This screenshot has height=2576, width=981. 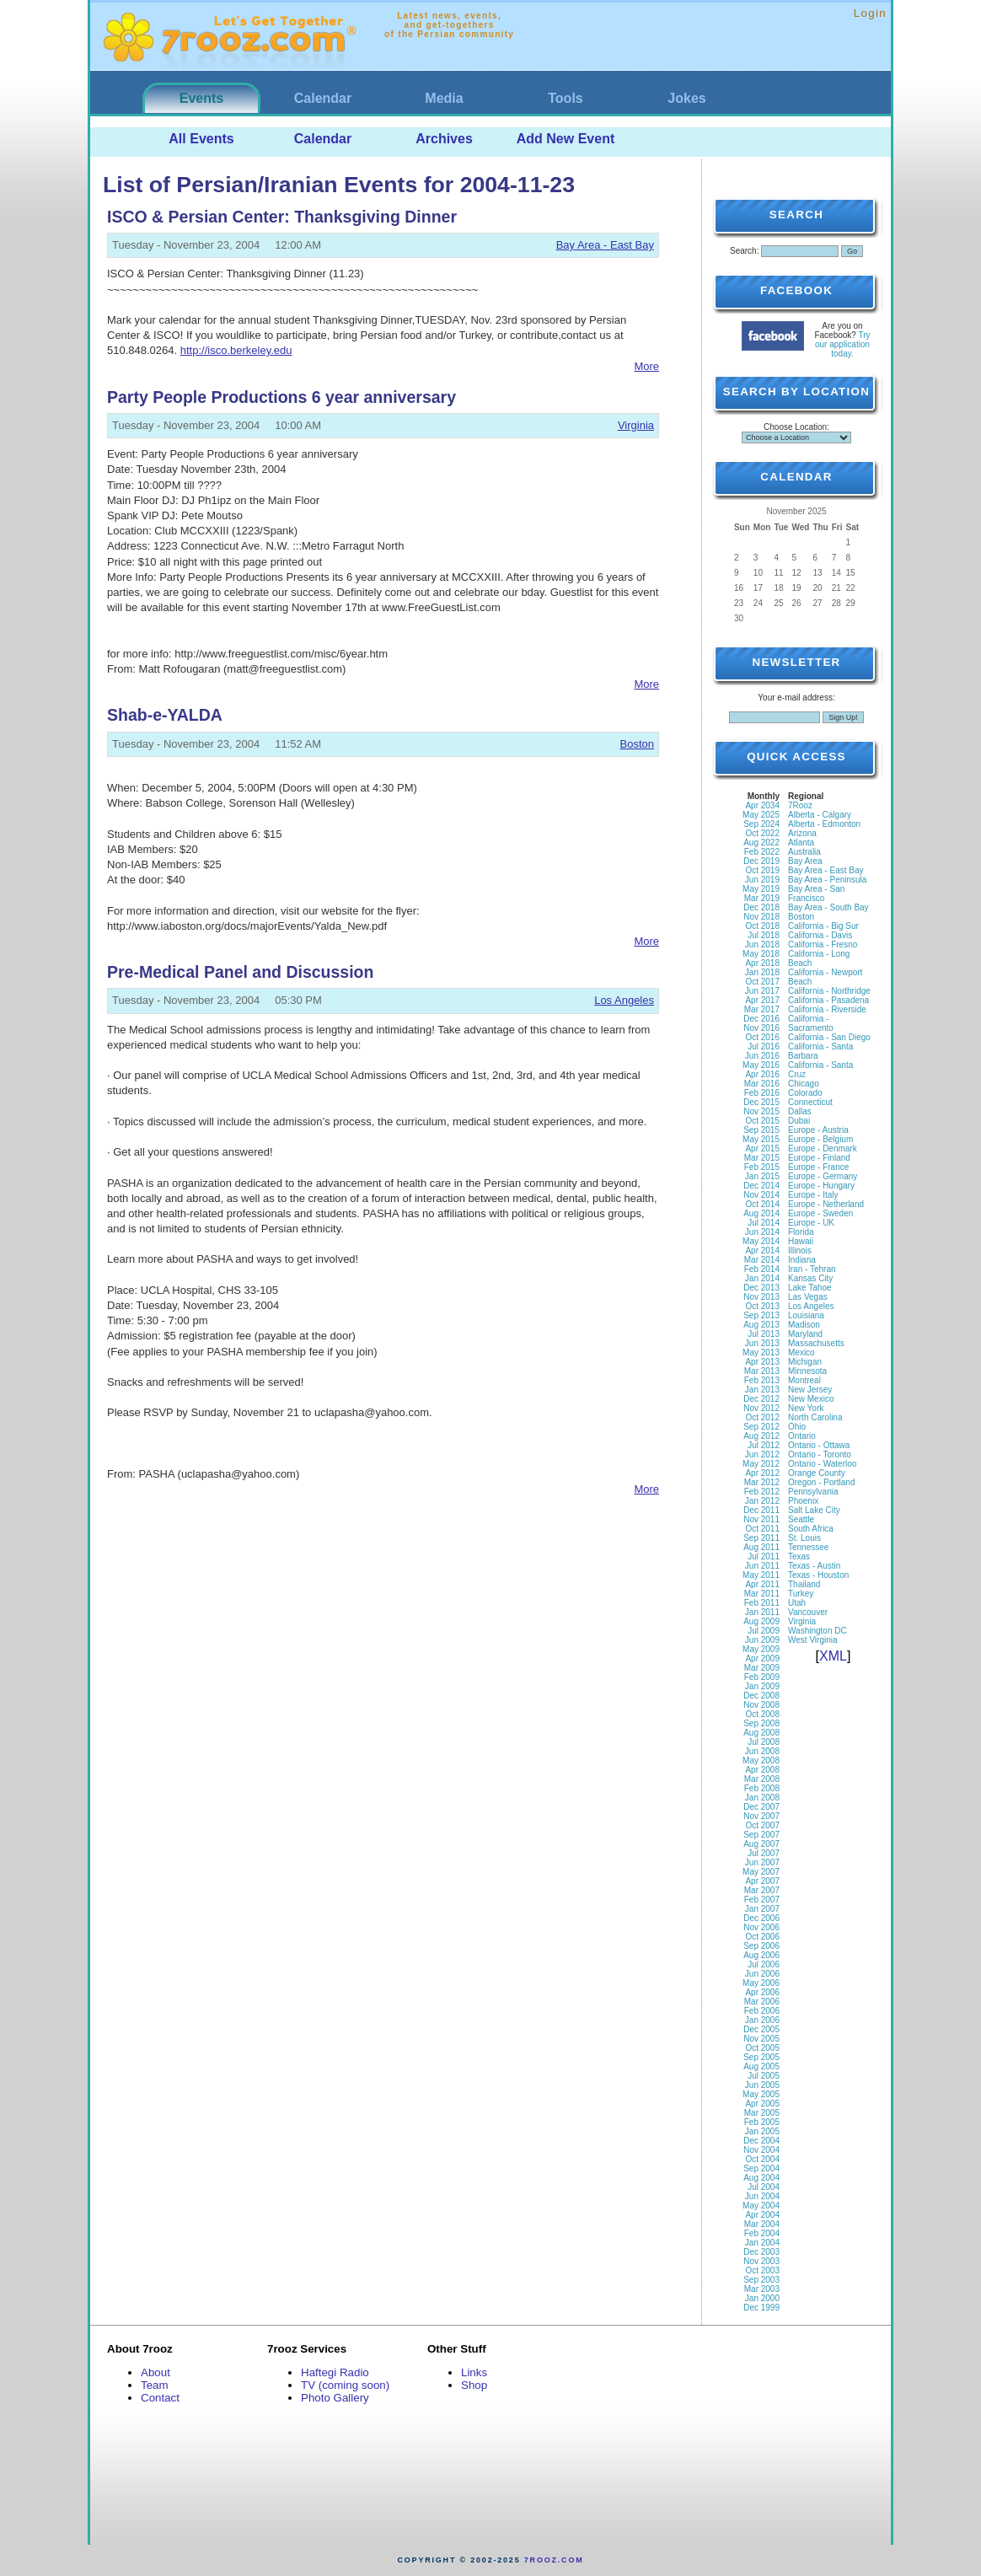 I want to click on Mar 2005, so click(x=762, y=2112).